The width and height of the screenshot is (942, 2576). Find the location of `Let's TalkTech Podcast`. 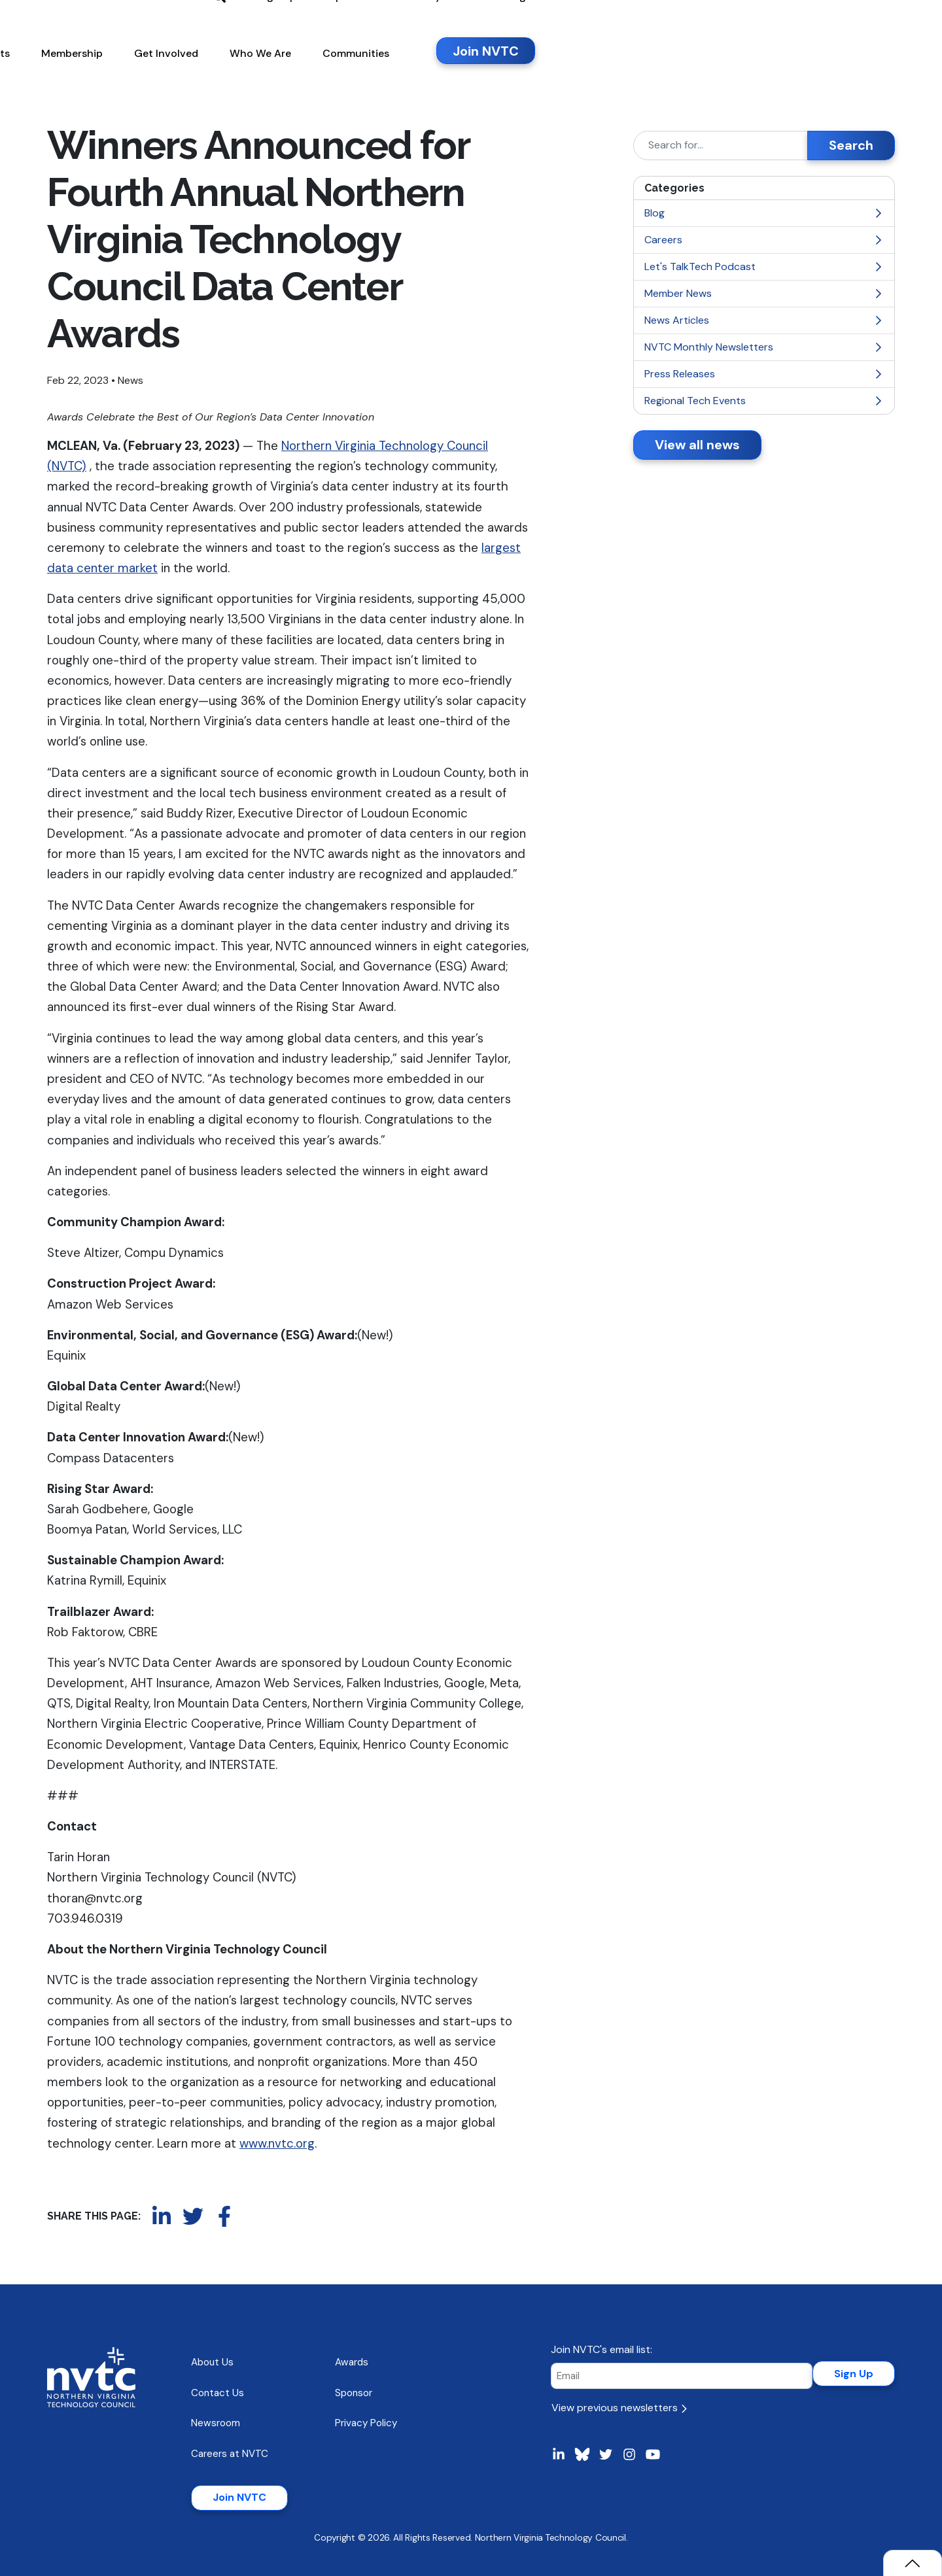

Let's TalkTech Podcast is located at coordinates (764, 266).